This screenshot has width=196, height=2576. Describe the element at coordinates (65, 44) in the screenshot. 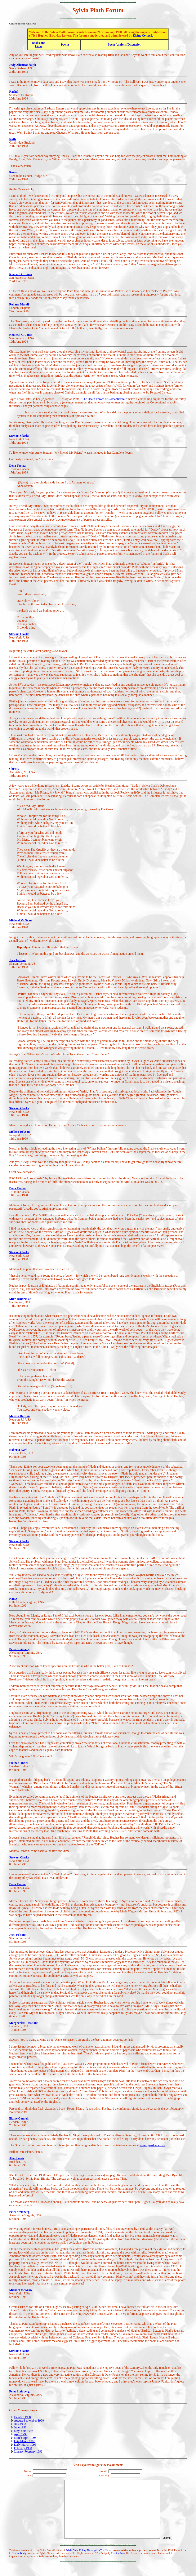

I see `Poems` at that location.